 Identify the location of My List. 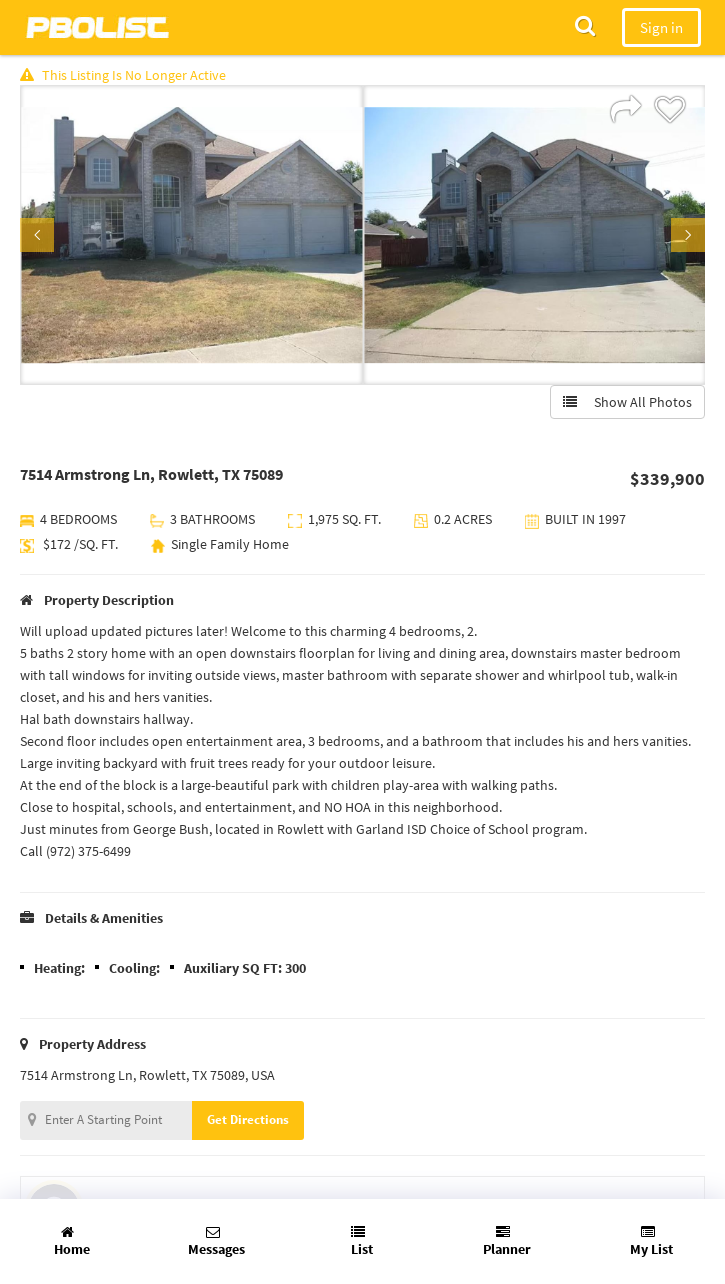
(651, 1241).